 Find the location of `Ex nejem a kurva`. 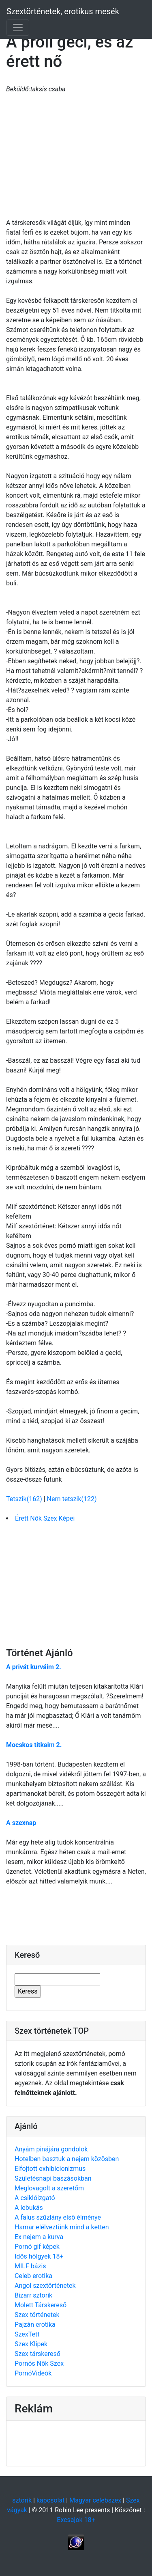

Ex nejem a kurva is located at coordinates (39, 2237).